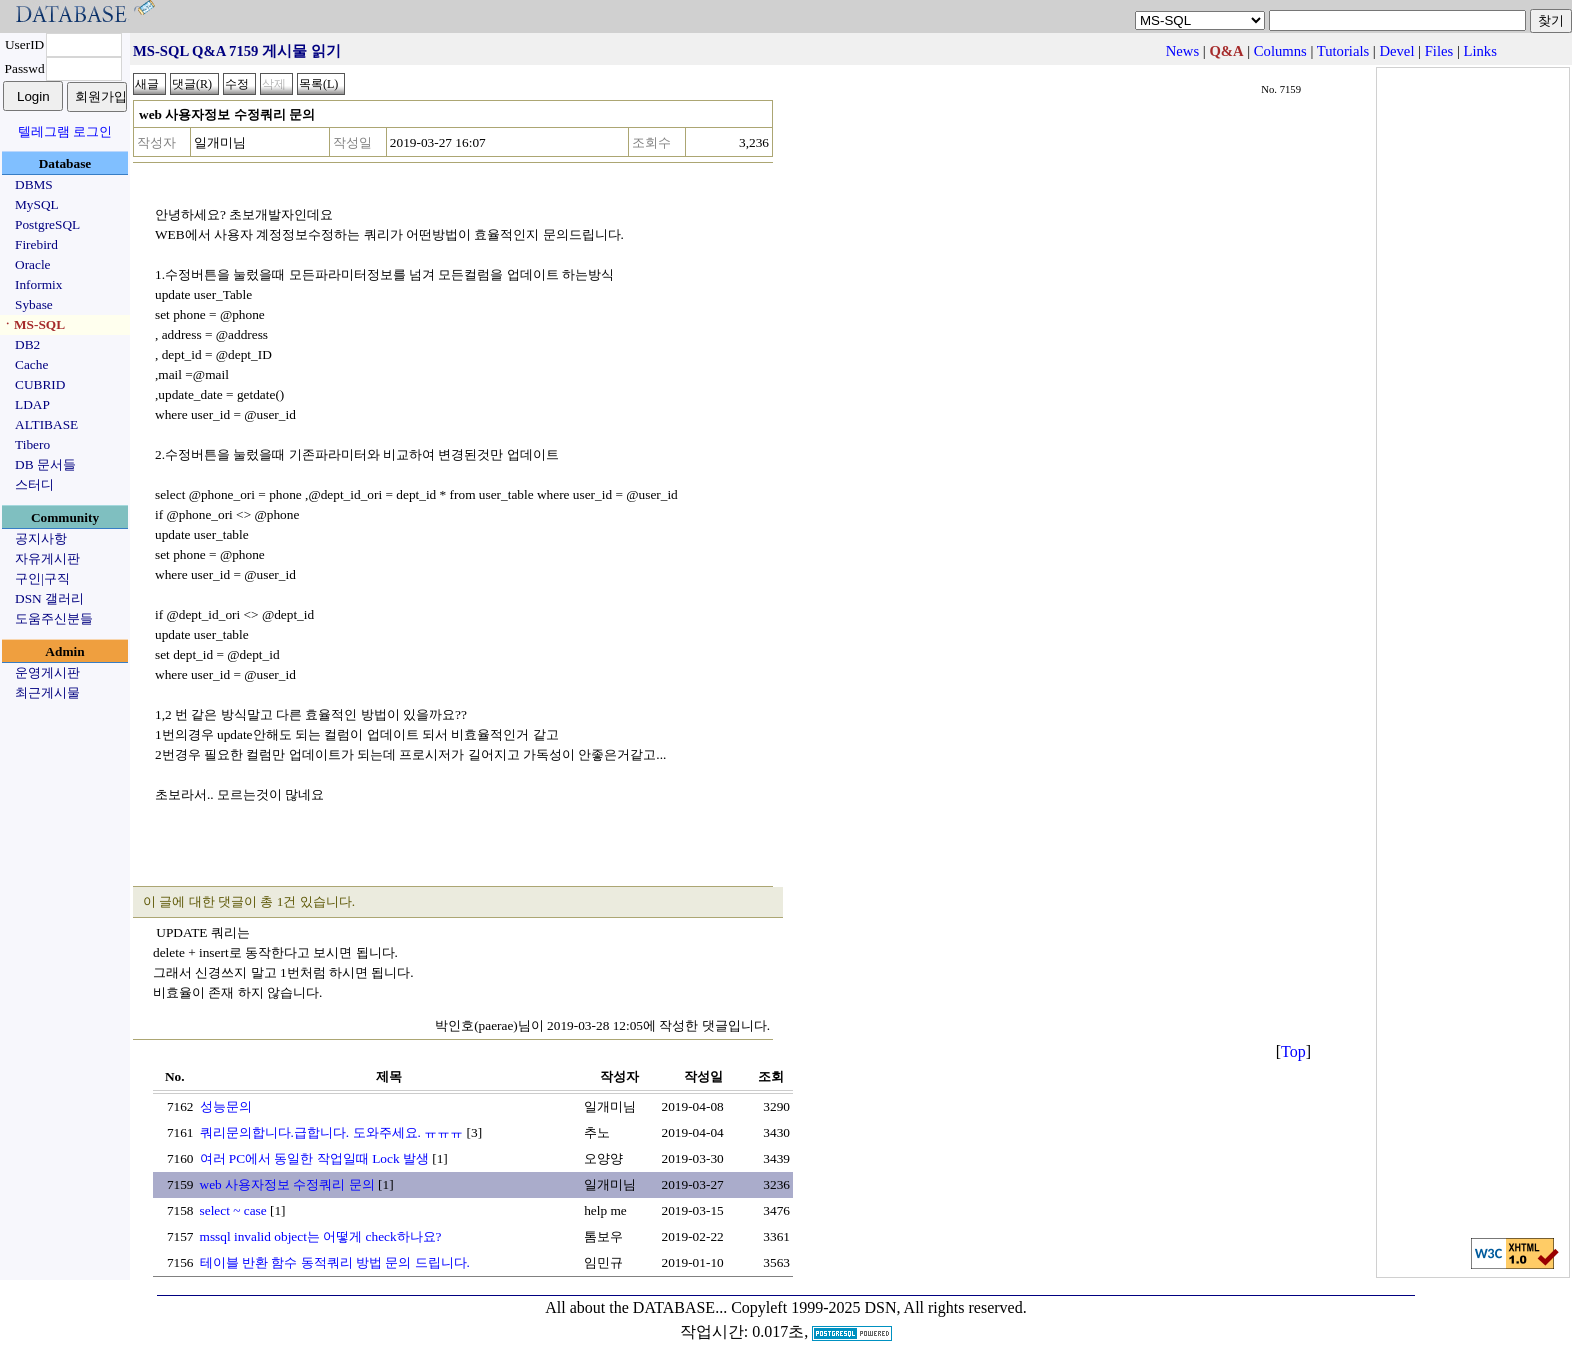  Describe the element at coordinates (1280, 51) in the screenshot. I see `Columns` at that location.